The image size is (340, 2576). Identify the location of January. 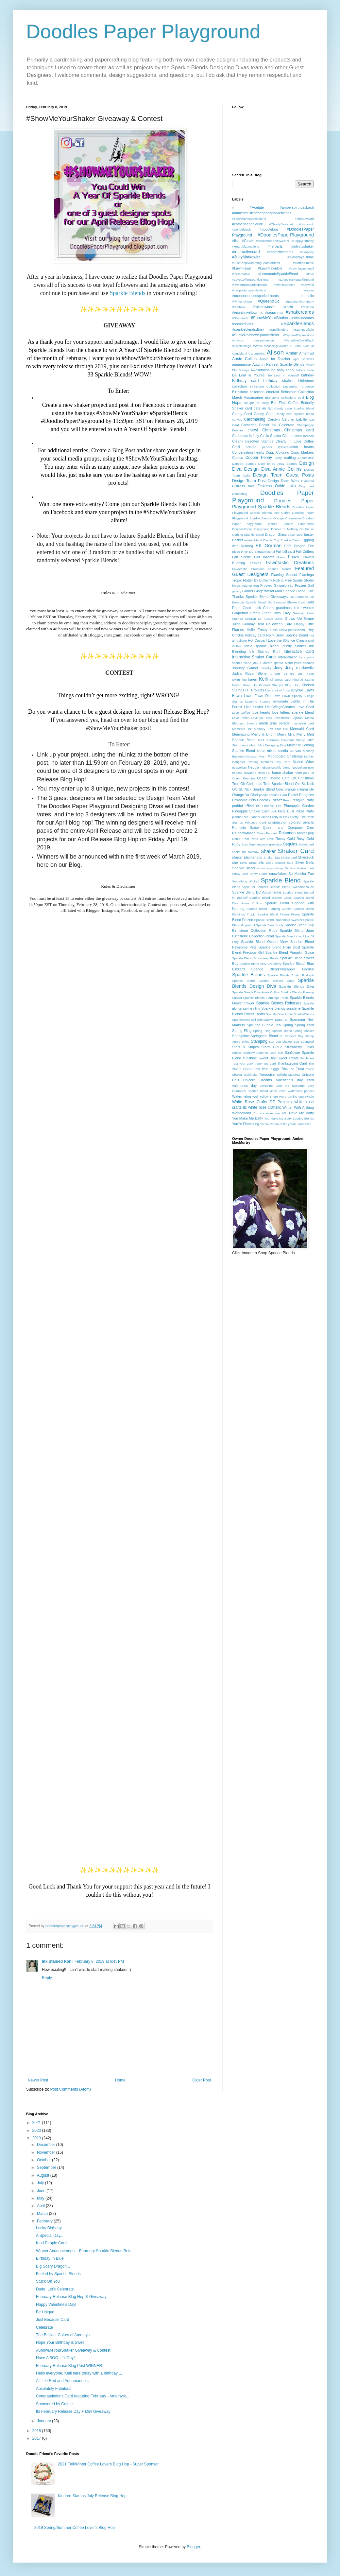
(44, 2421).